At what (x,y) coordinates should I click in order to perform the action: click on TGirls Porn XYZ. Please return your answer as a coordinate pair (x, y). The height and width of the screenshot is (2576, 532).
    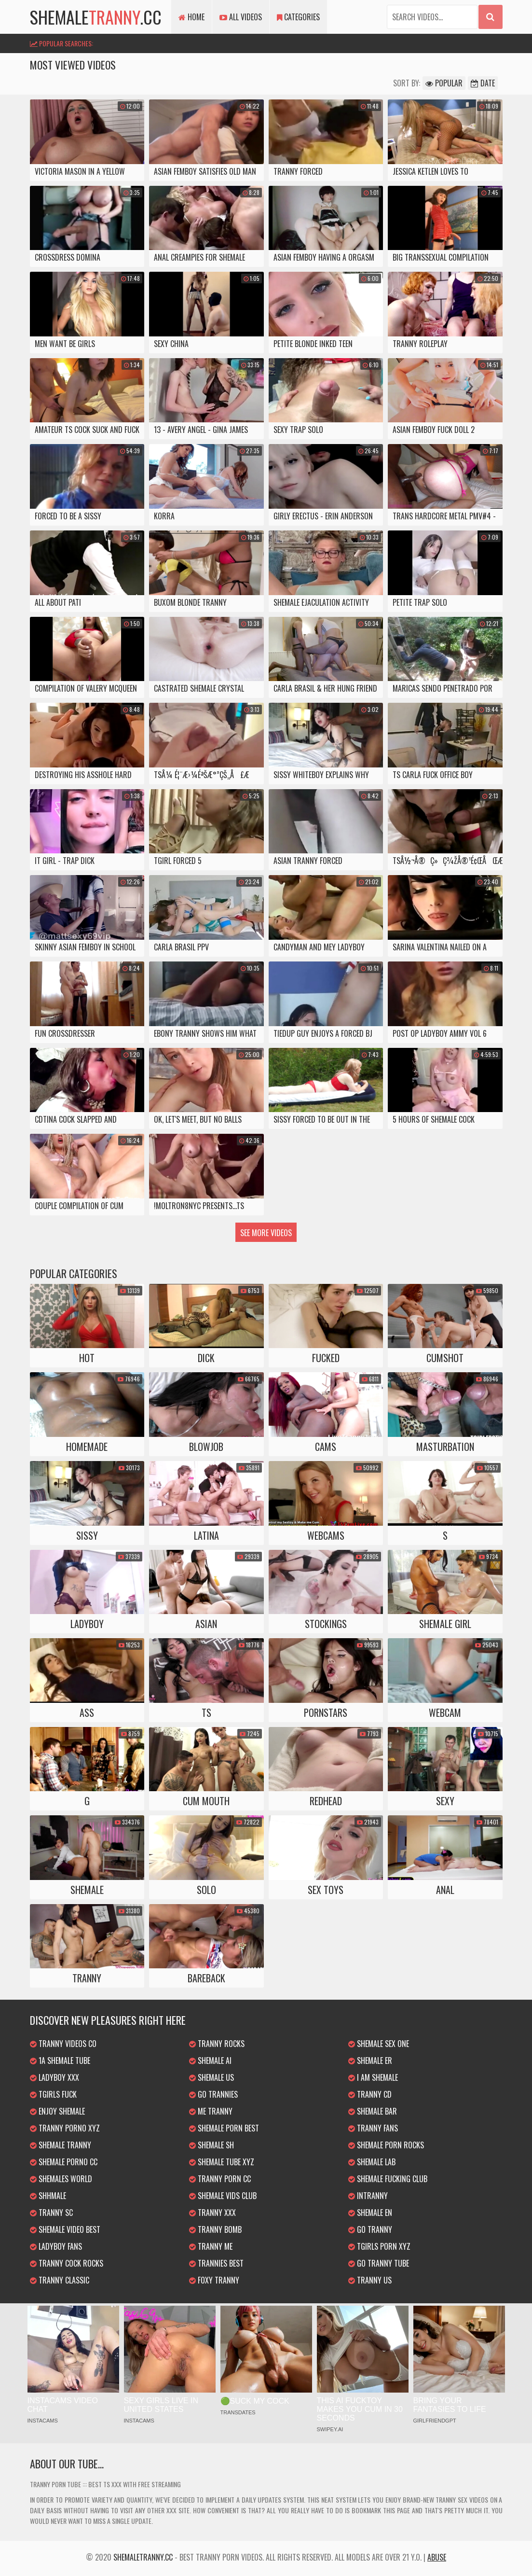
    Looking at the image, I should click on (379, 2246).